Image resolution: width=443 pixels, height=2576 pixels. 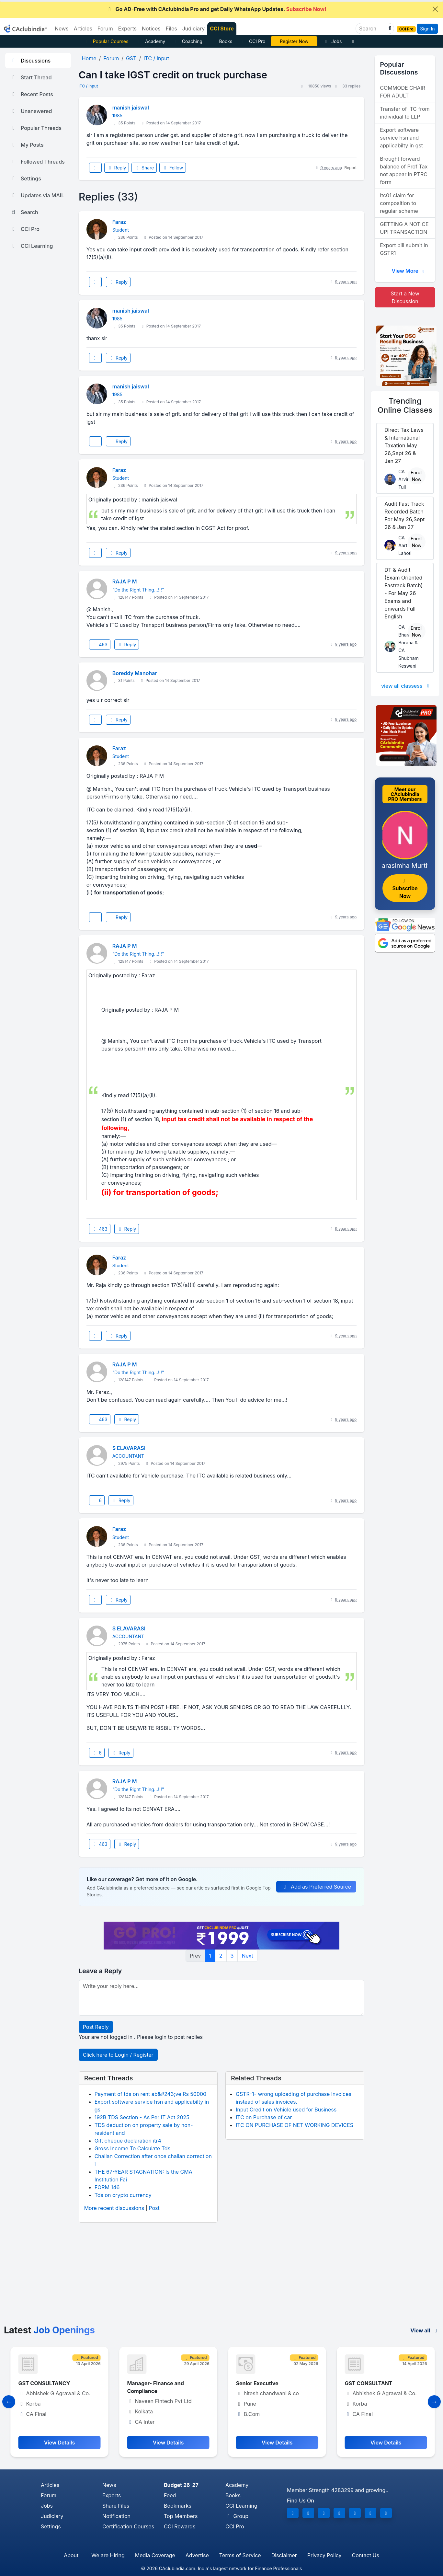 I want to click on Popular Courses, so click(x=106, y=41).